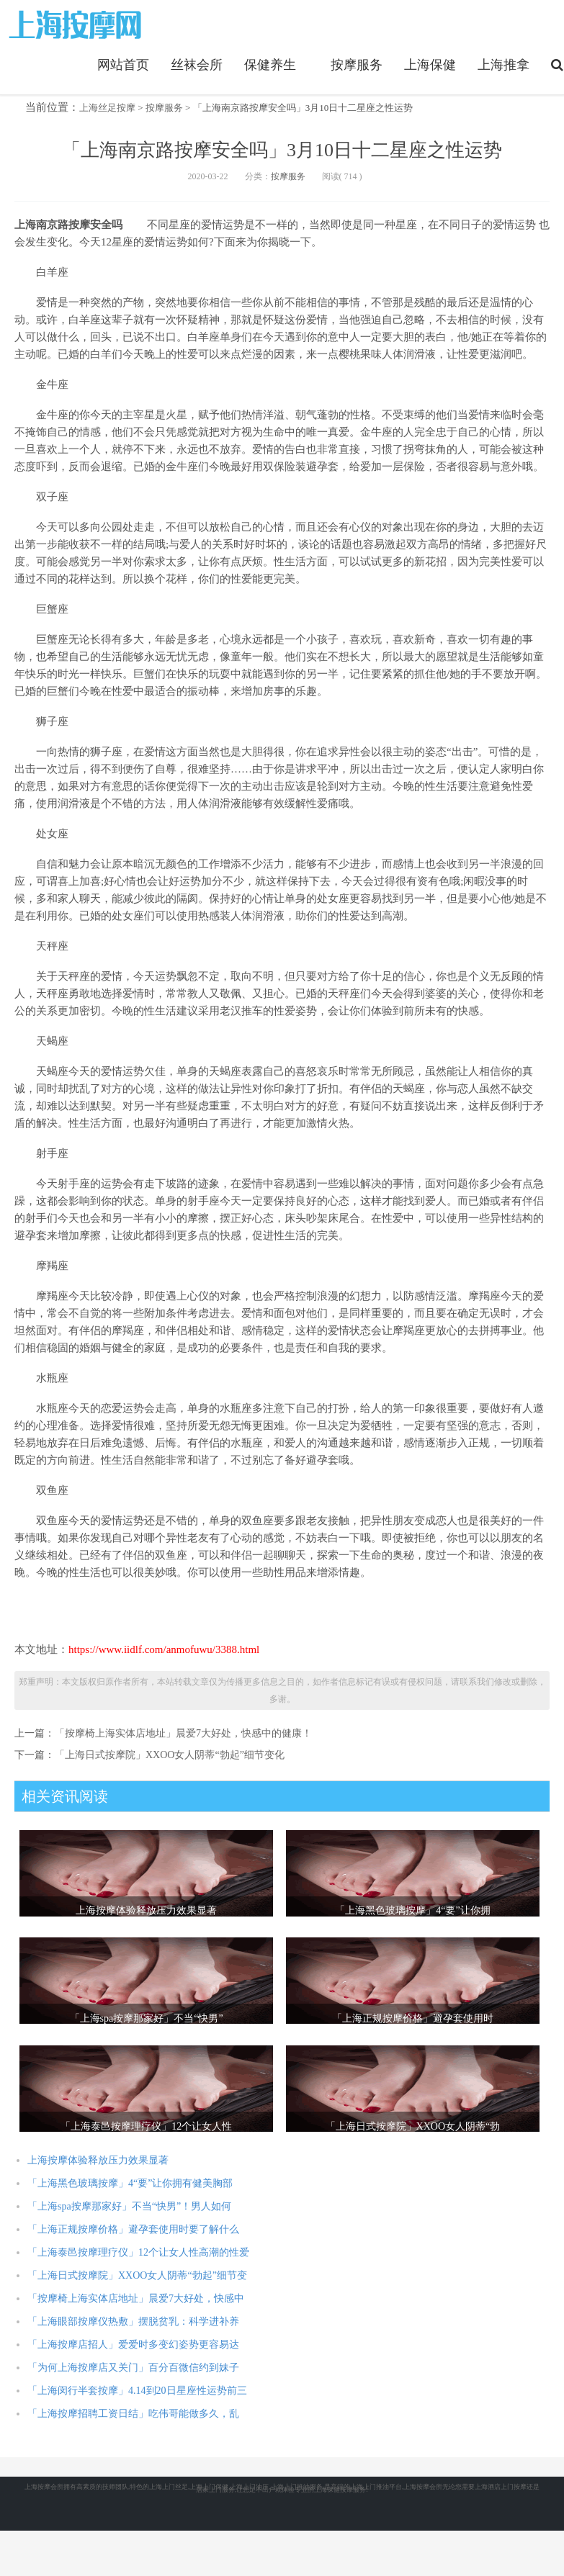  Describe the element at coordinates (197, 65) in the screenshot. I see `丝袜会所` at that location.